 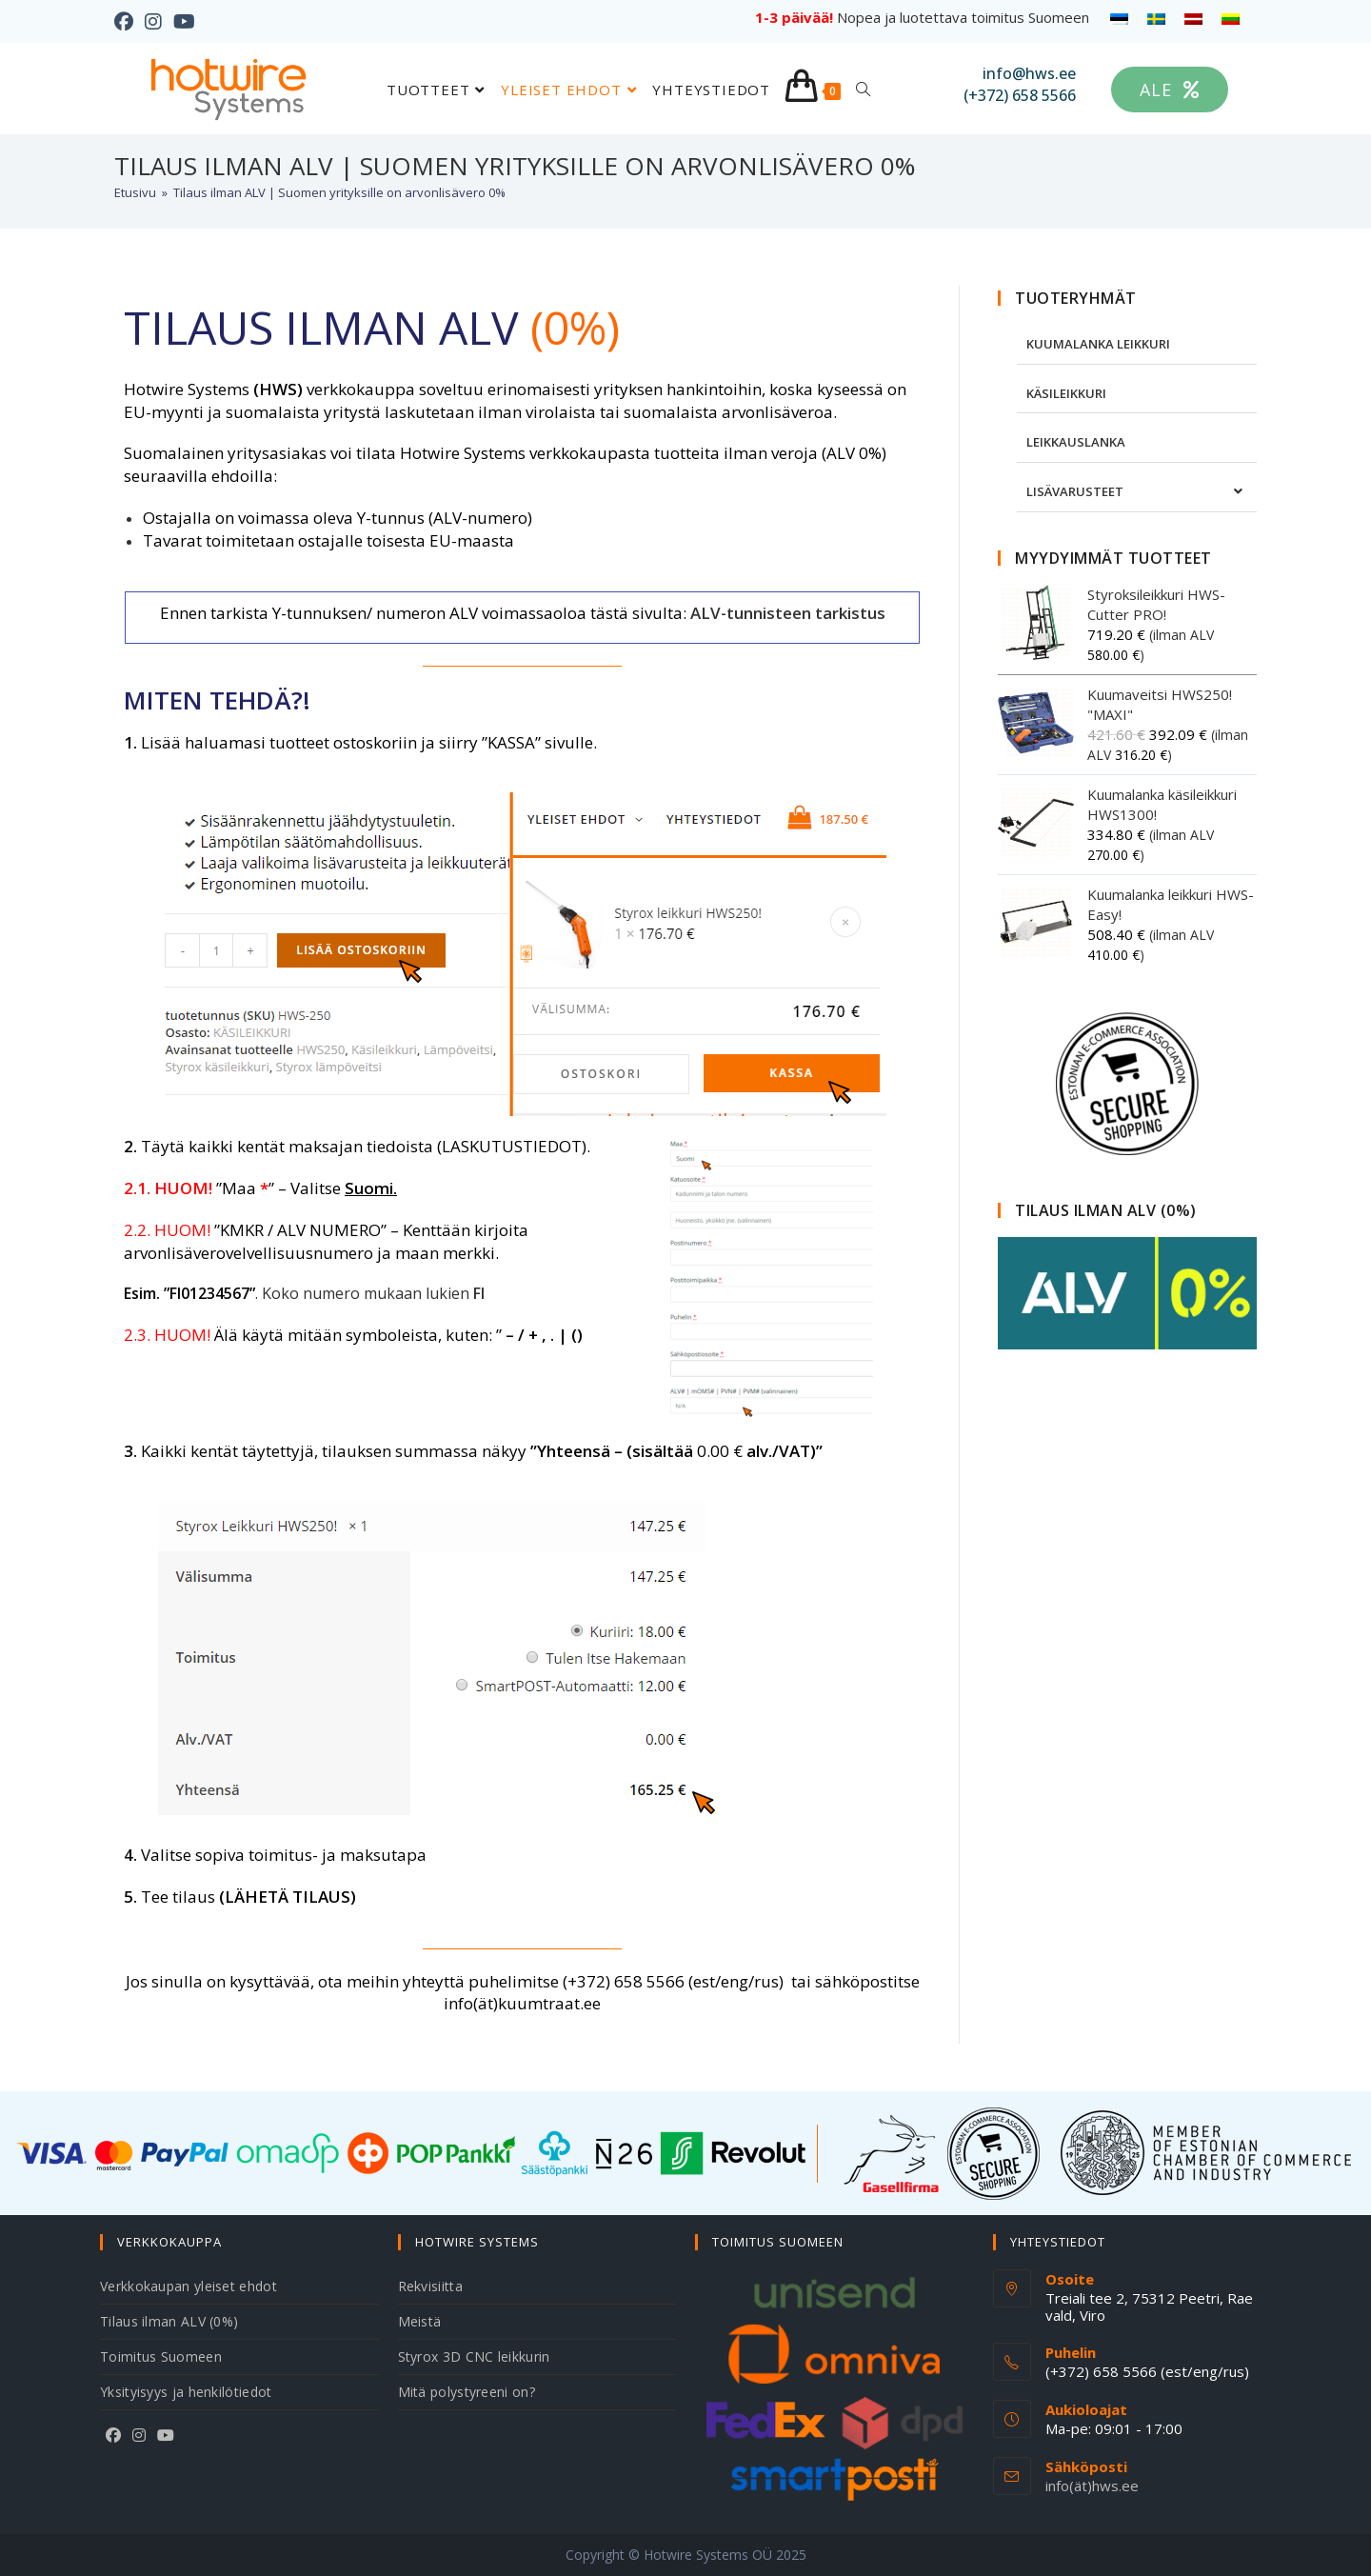 I want to click on [menuitem], so click(x=1119, y=18).